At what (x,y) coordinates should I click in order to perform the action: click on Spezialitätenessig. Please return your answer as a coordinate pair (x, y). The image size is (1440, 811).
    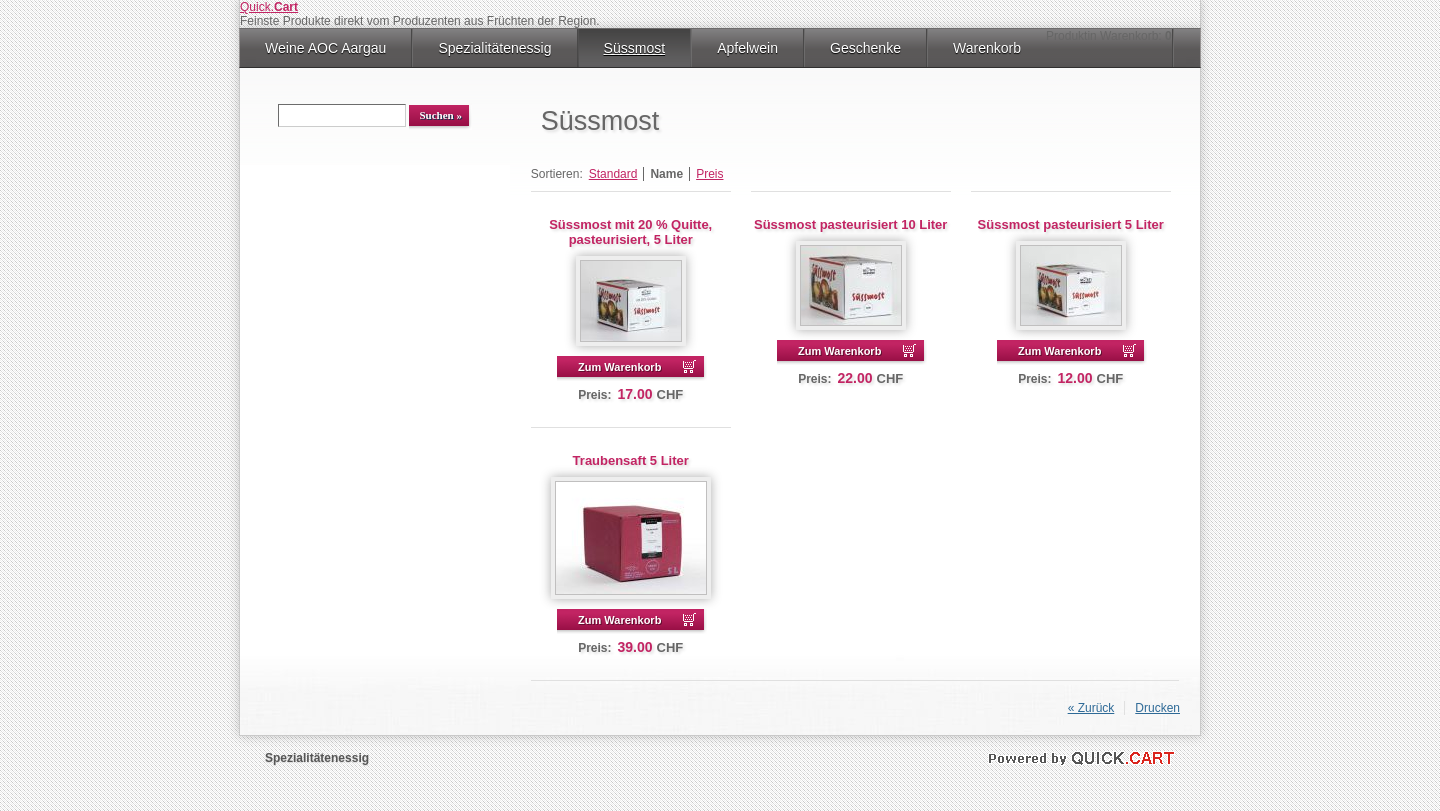
    Looking at the image, I should click on (494, 48).